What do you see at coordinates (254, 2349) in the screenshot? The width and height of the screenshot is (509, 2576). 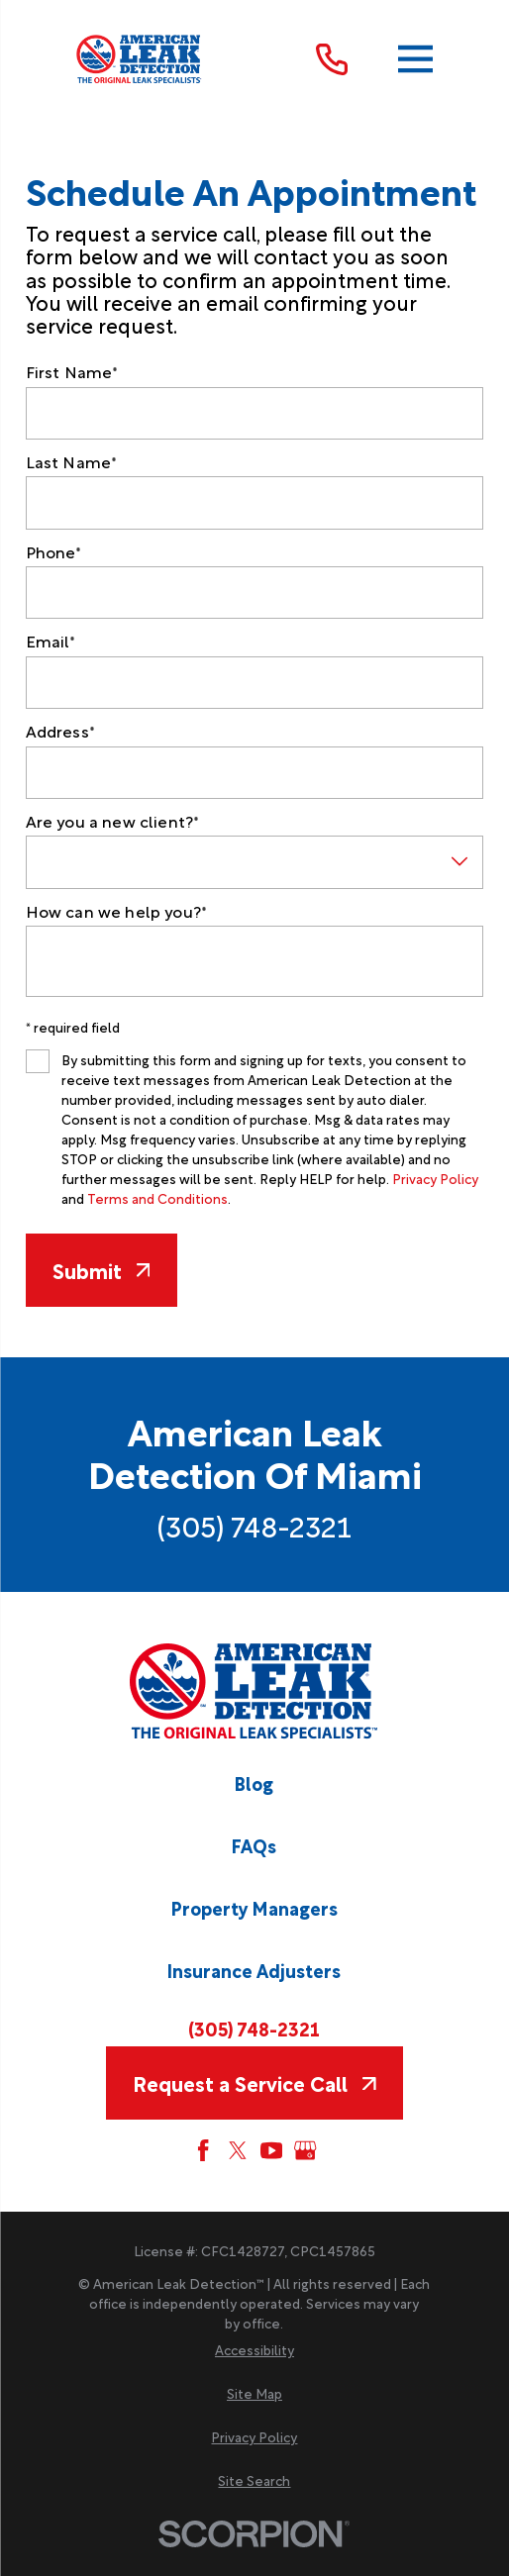 I see `[menuitem]` at bounding box center [254, 2349].